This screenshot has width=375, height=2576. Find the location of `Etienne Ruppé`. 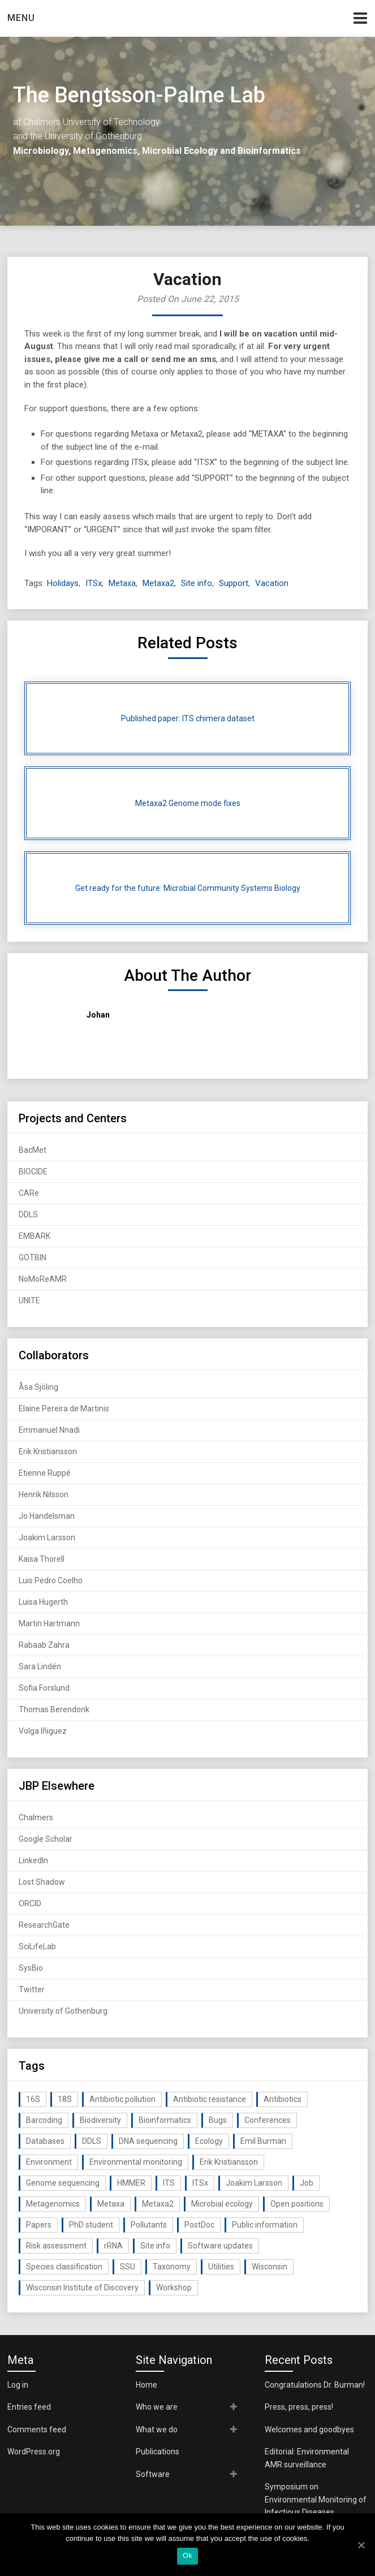

Etienne Ruppé is located at coordinates (45, 1472).